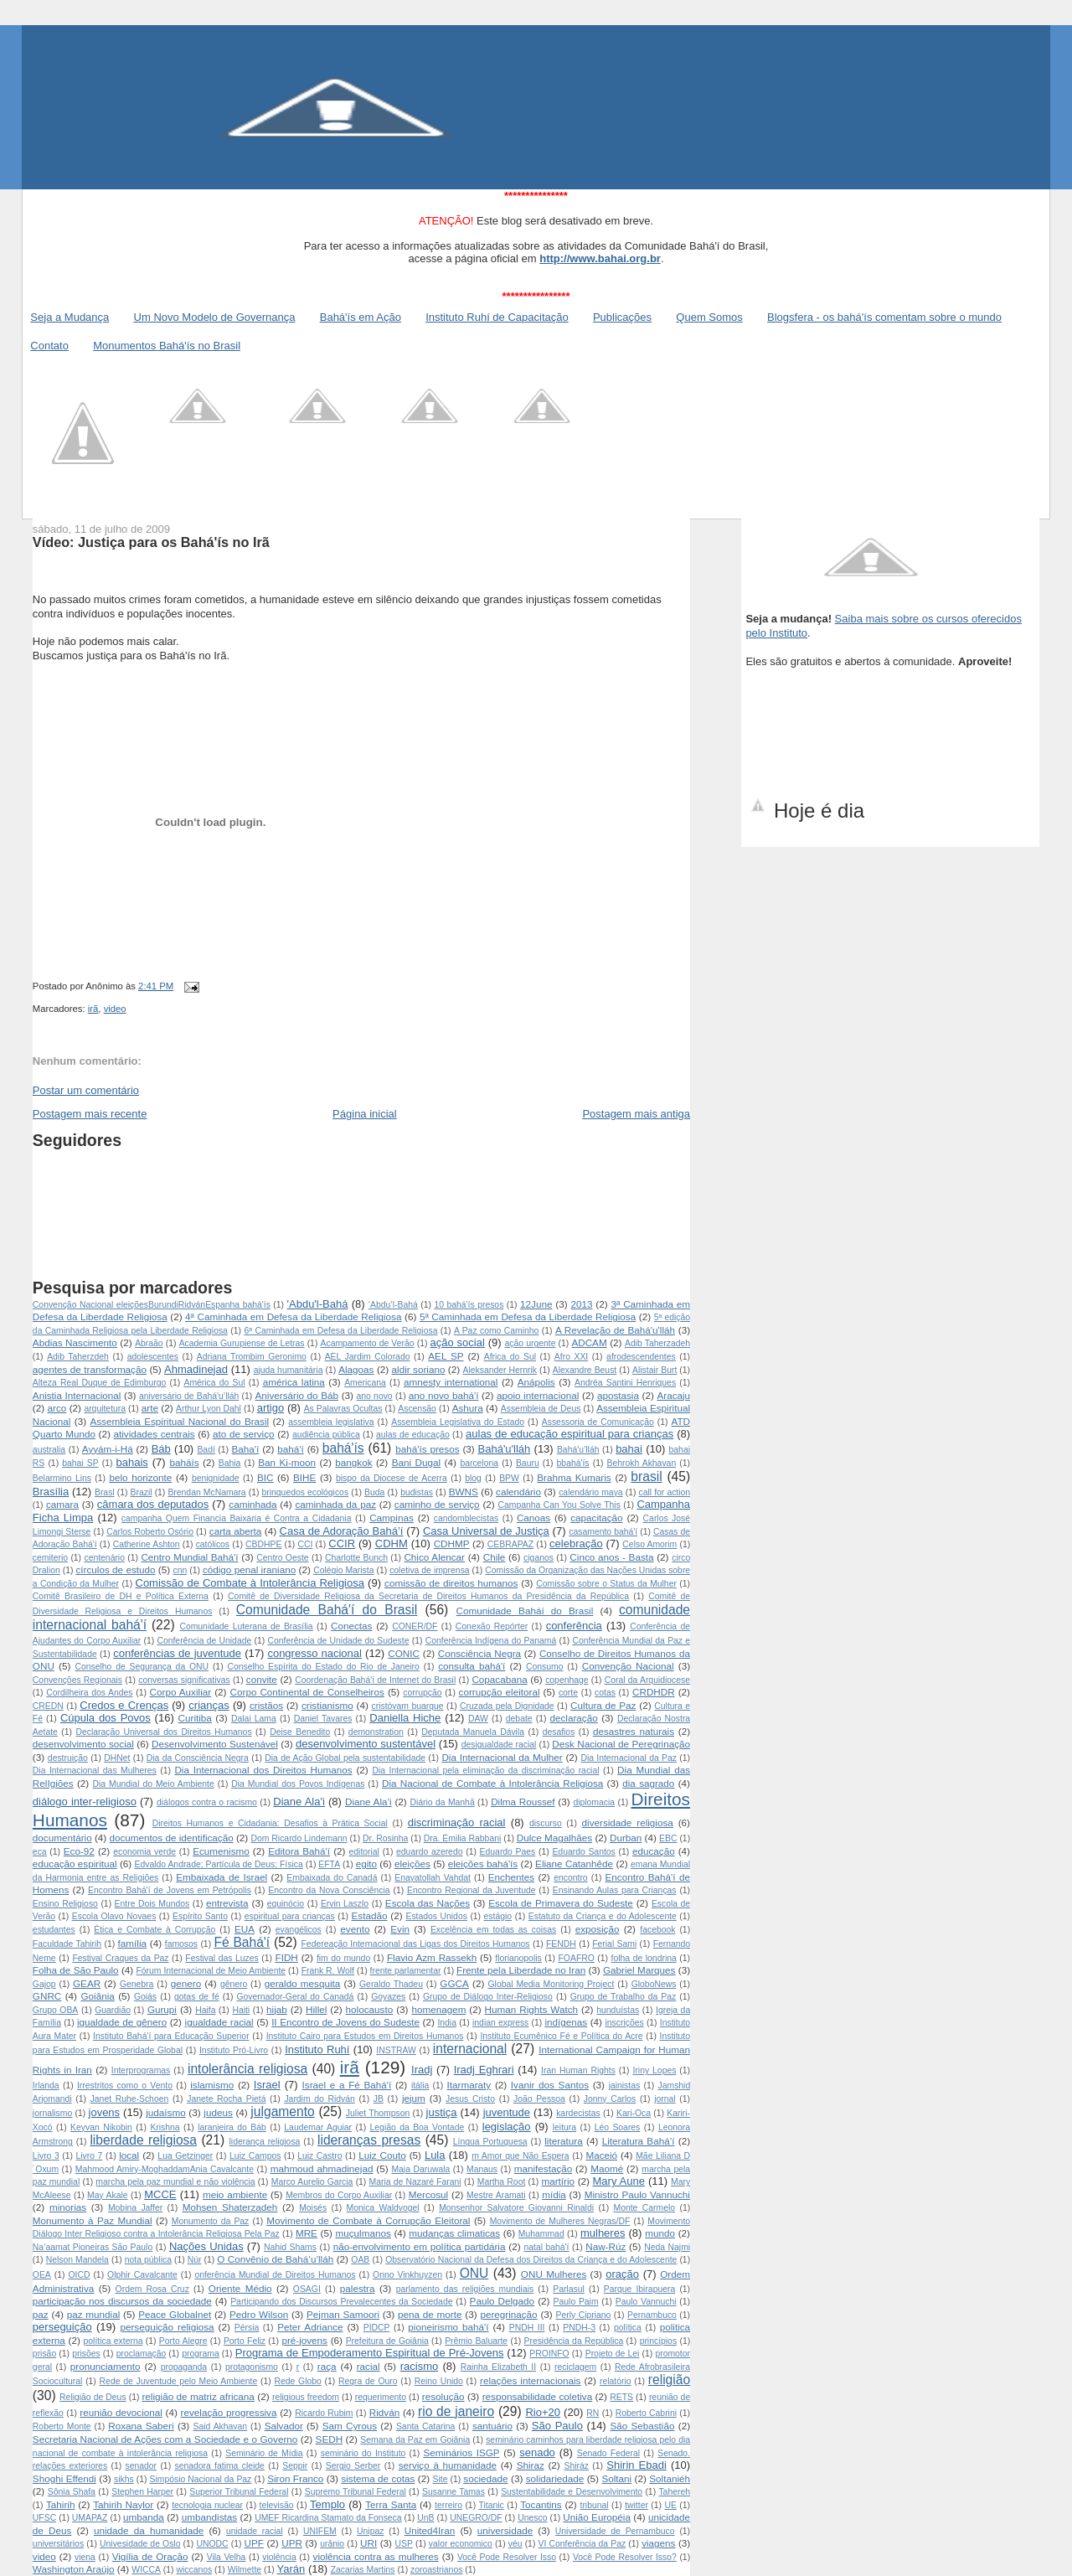  I want to click on Iran Human Rights, so click(578, 2070).